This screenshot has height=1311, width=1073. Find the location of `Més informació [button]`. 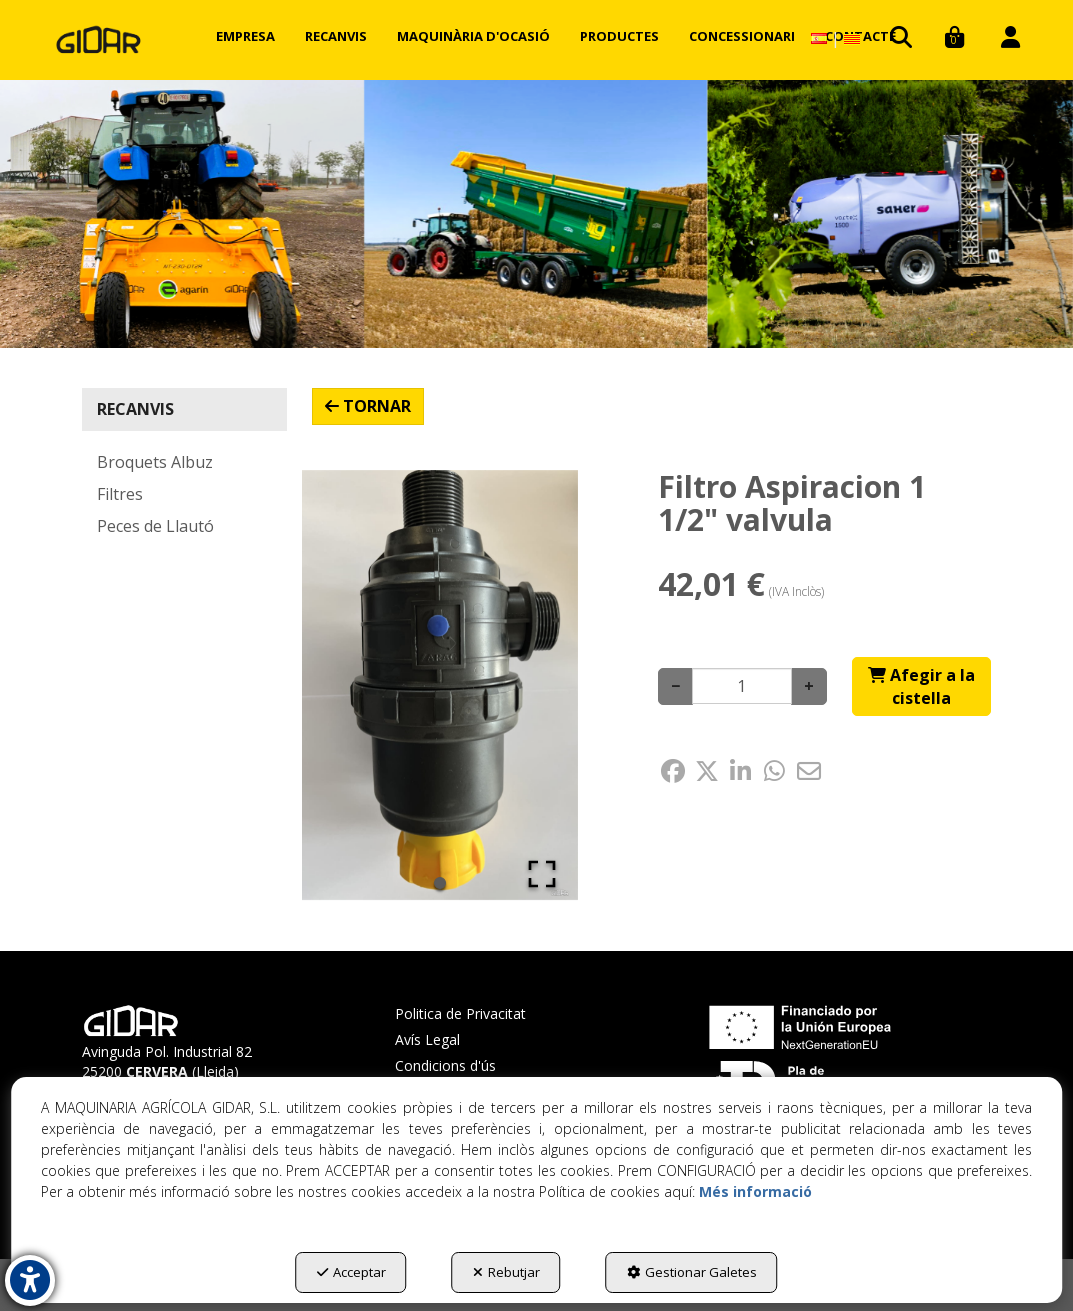

Més informació [button] is located at coordinates (755, 1191).